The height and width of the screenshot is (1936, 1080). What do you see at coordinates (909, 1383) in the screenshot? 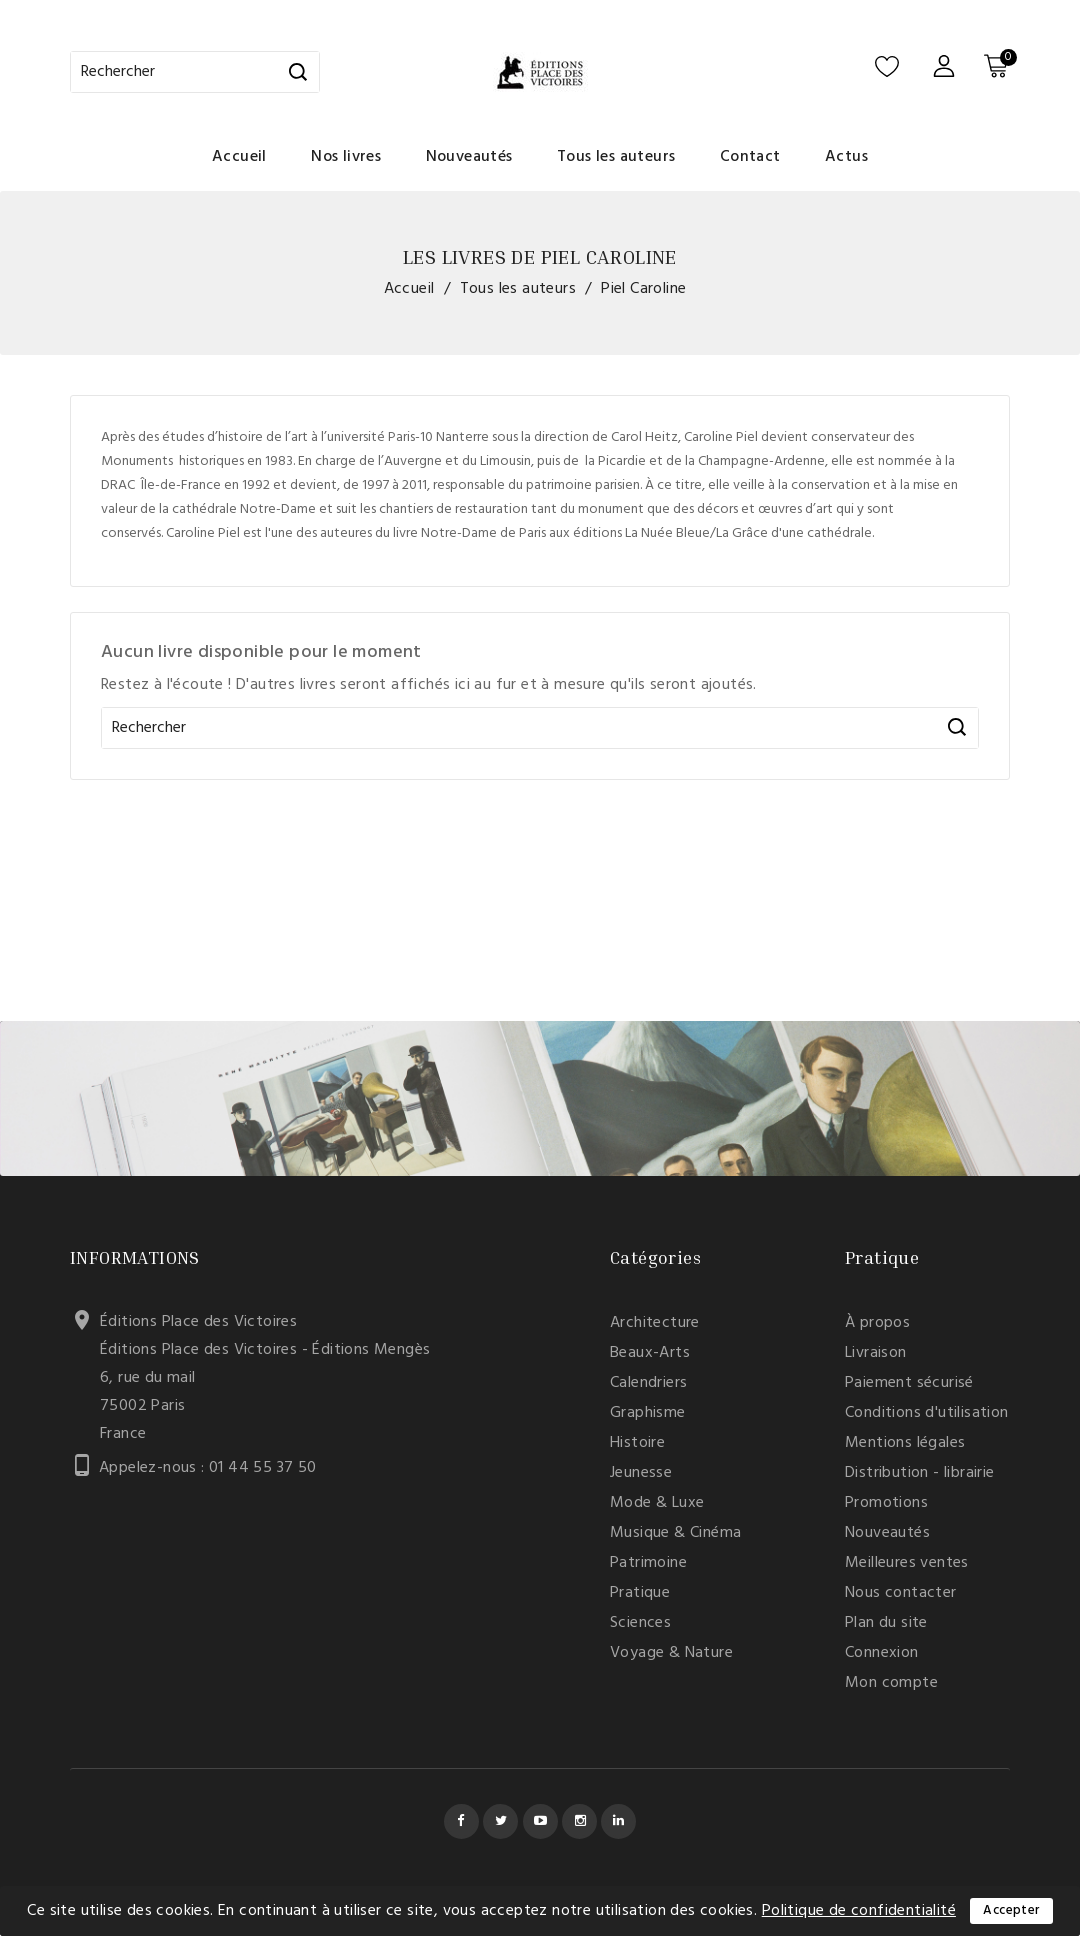
I see `Paiement sécurisé` at bounding box center [909, 1383].